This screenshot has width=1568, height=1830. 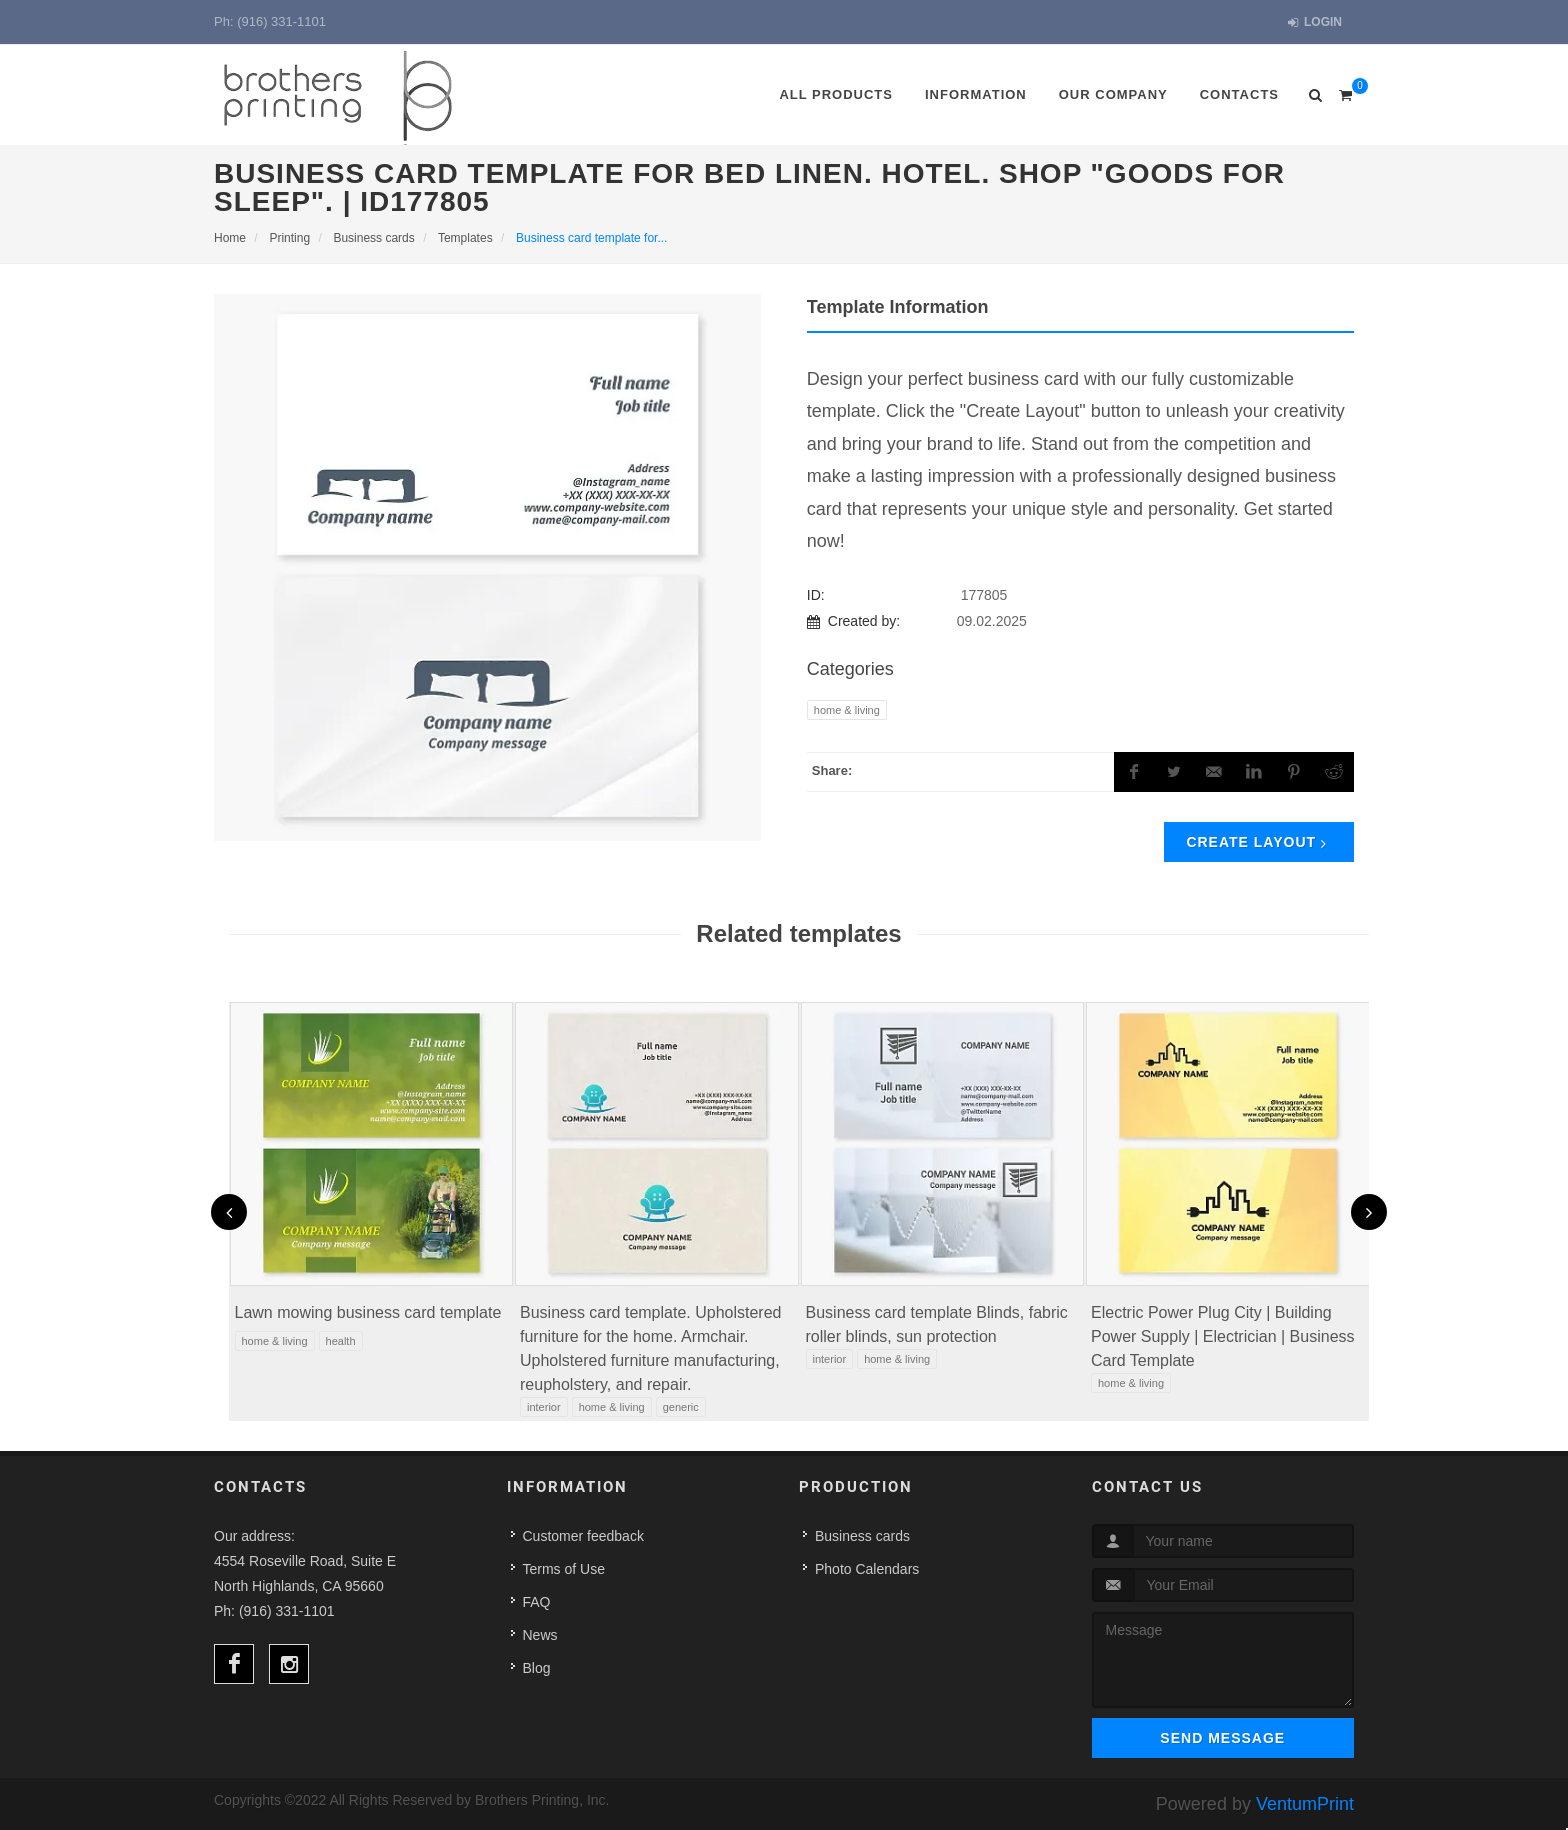 What do you see at coordinates (368, 1312) in the screenshot?
I see `Lawn mowing business card template` at bounding box center [368, 1312].